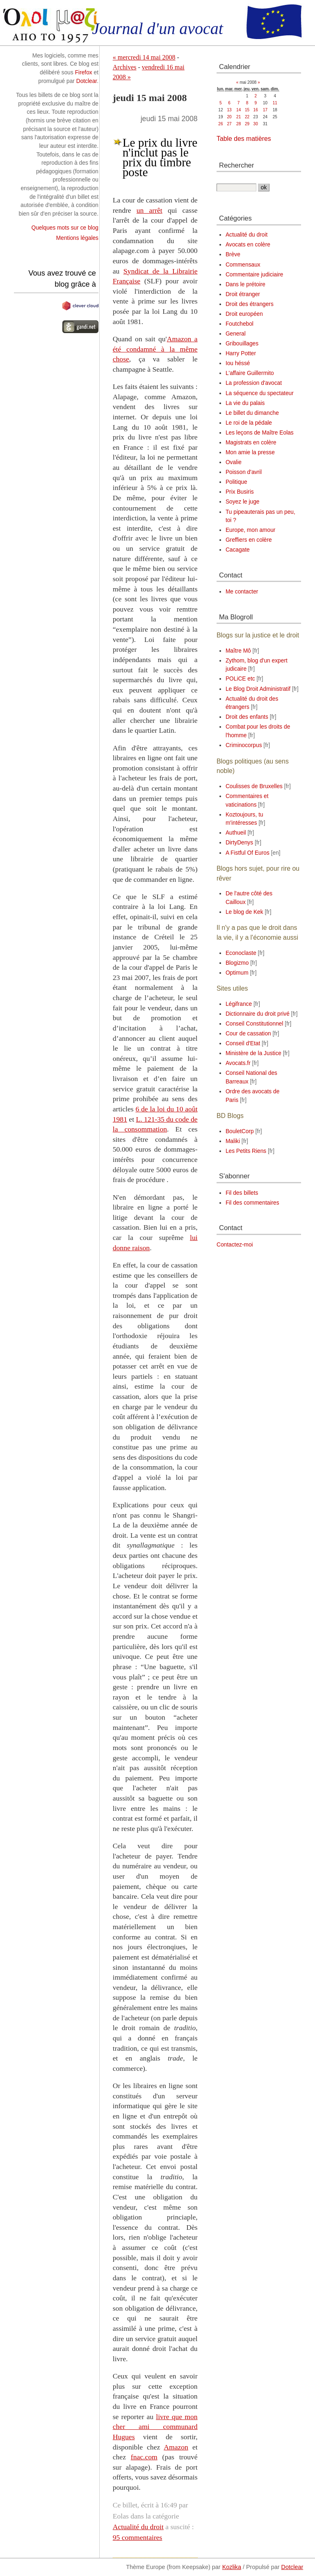 The width and height of the screenshot is (315, 2576). I want to click on Europe, mon amour, so click(251, 530).